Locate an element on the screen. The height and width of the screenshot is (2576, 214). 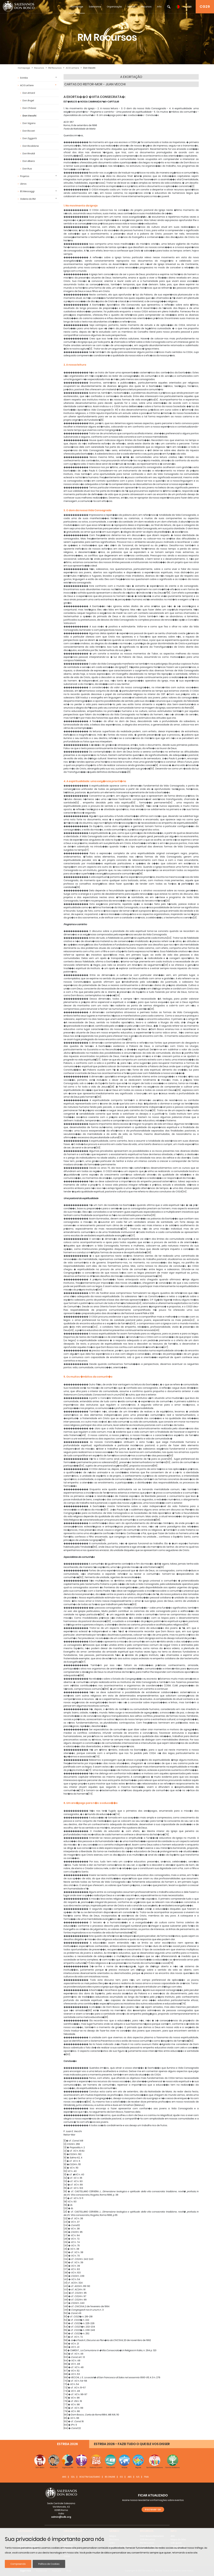
[51] is located at coordinates (171, 1458).